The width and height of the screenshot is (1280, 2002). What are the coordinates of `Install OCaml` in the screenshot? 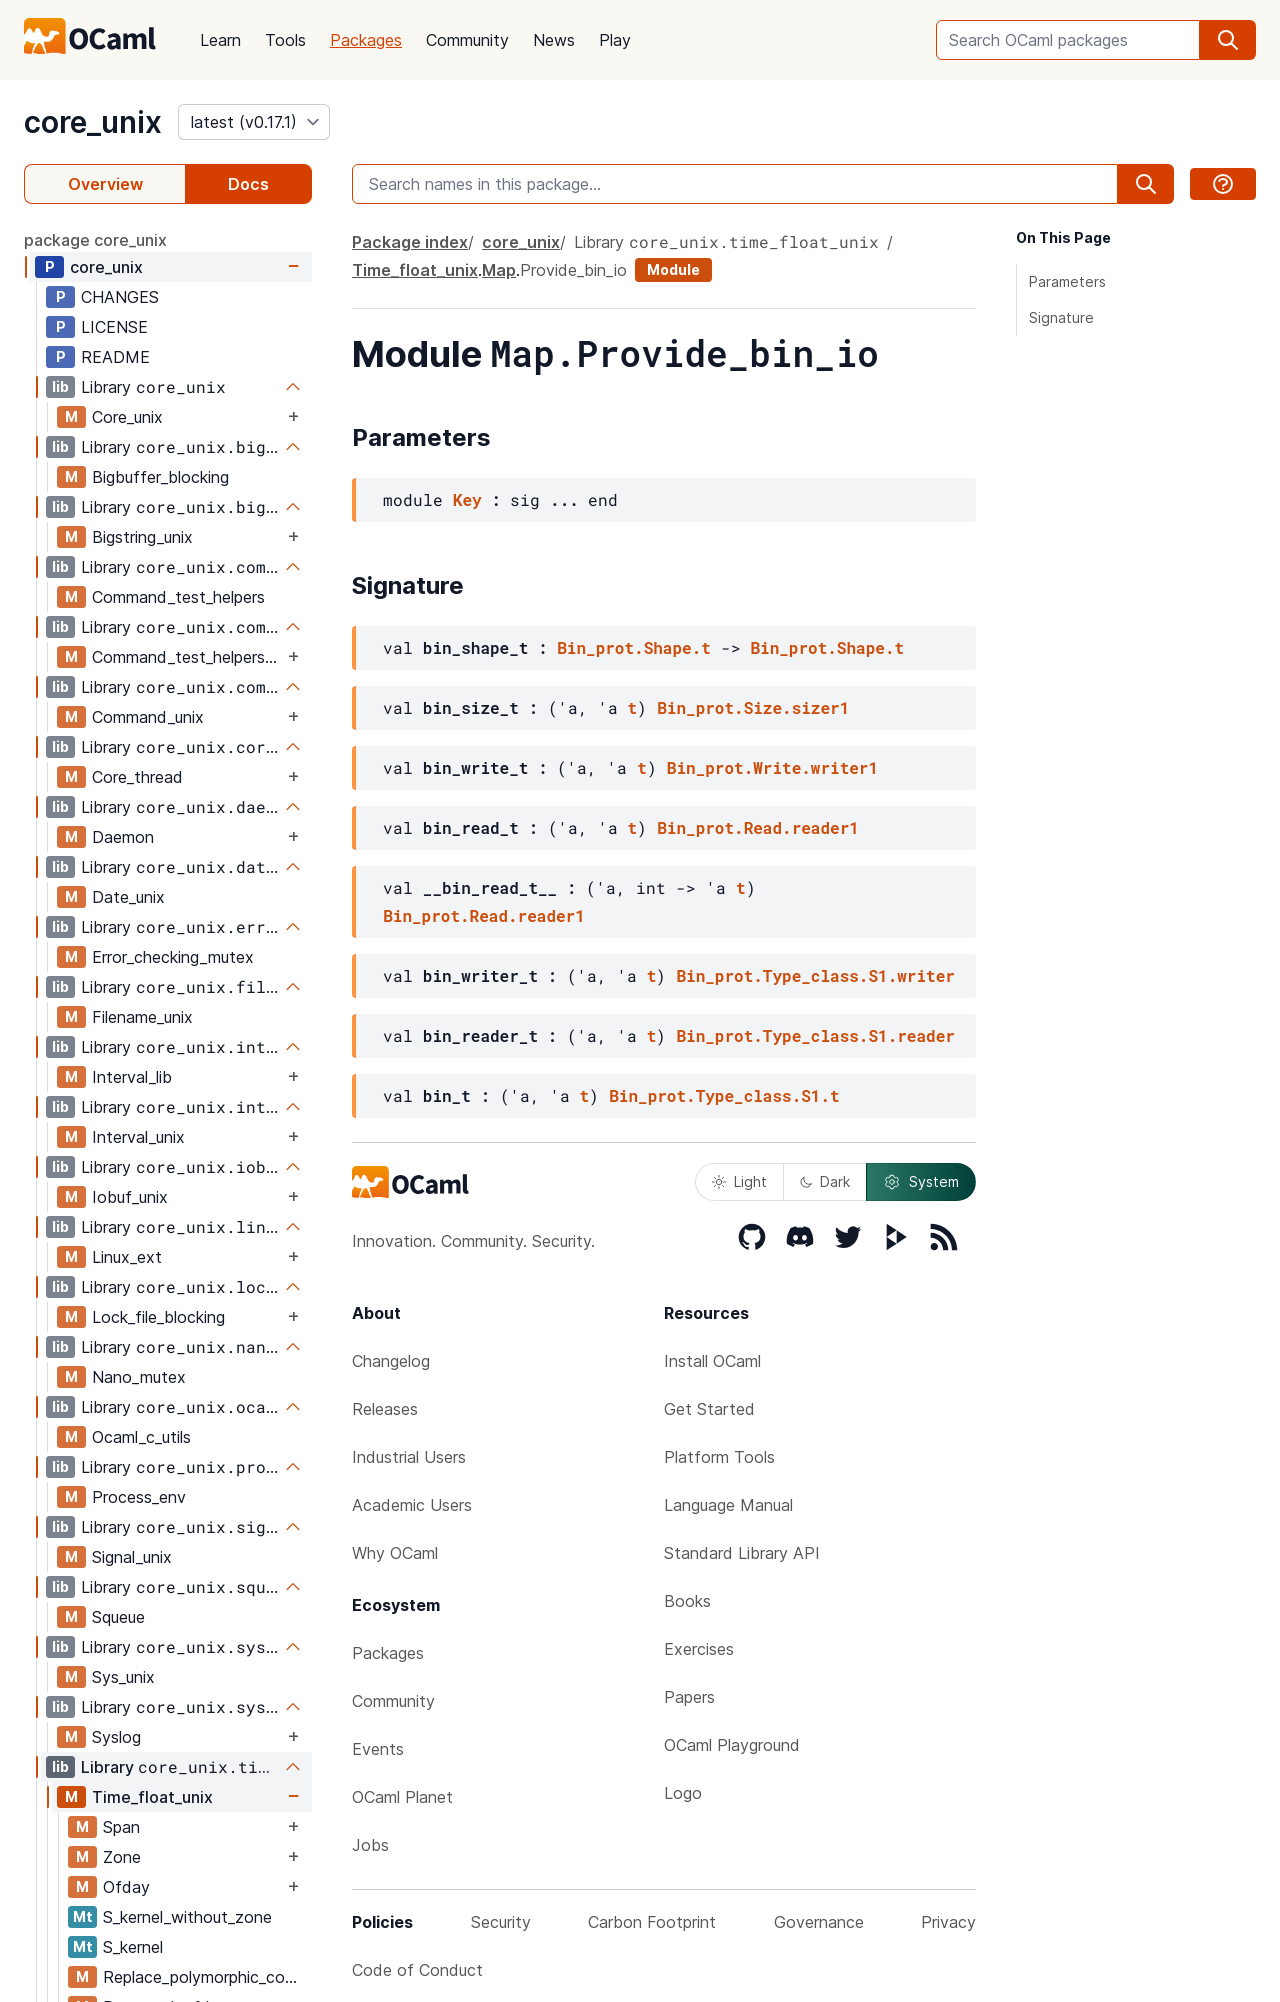 It's located at (712, 1361).